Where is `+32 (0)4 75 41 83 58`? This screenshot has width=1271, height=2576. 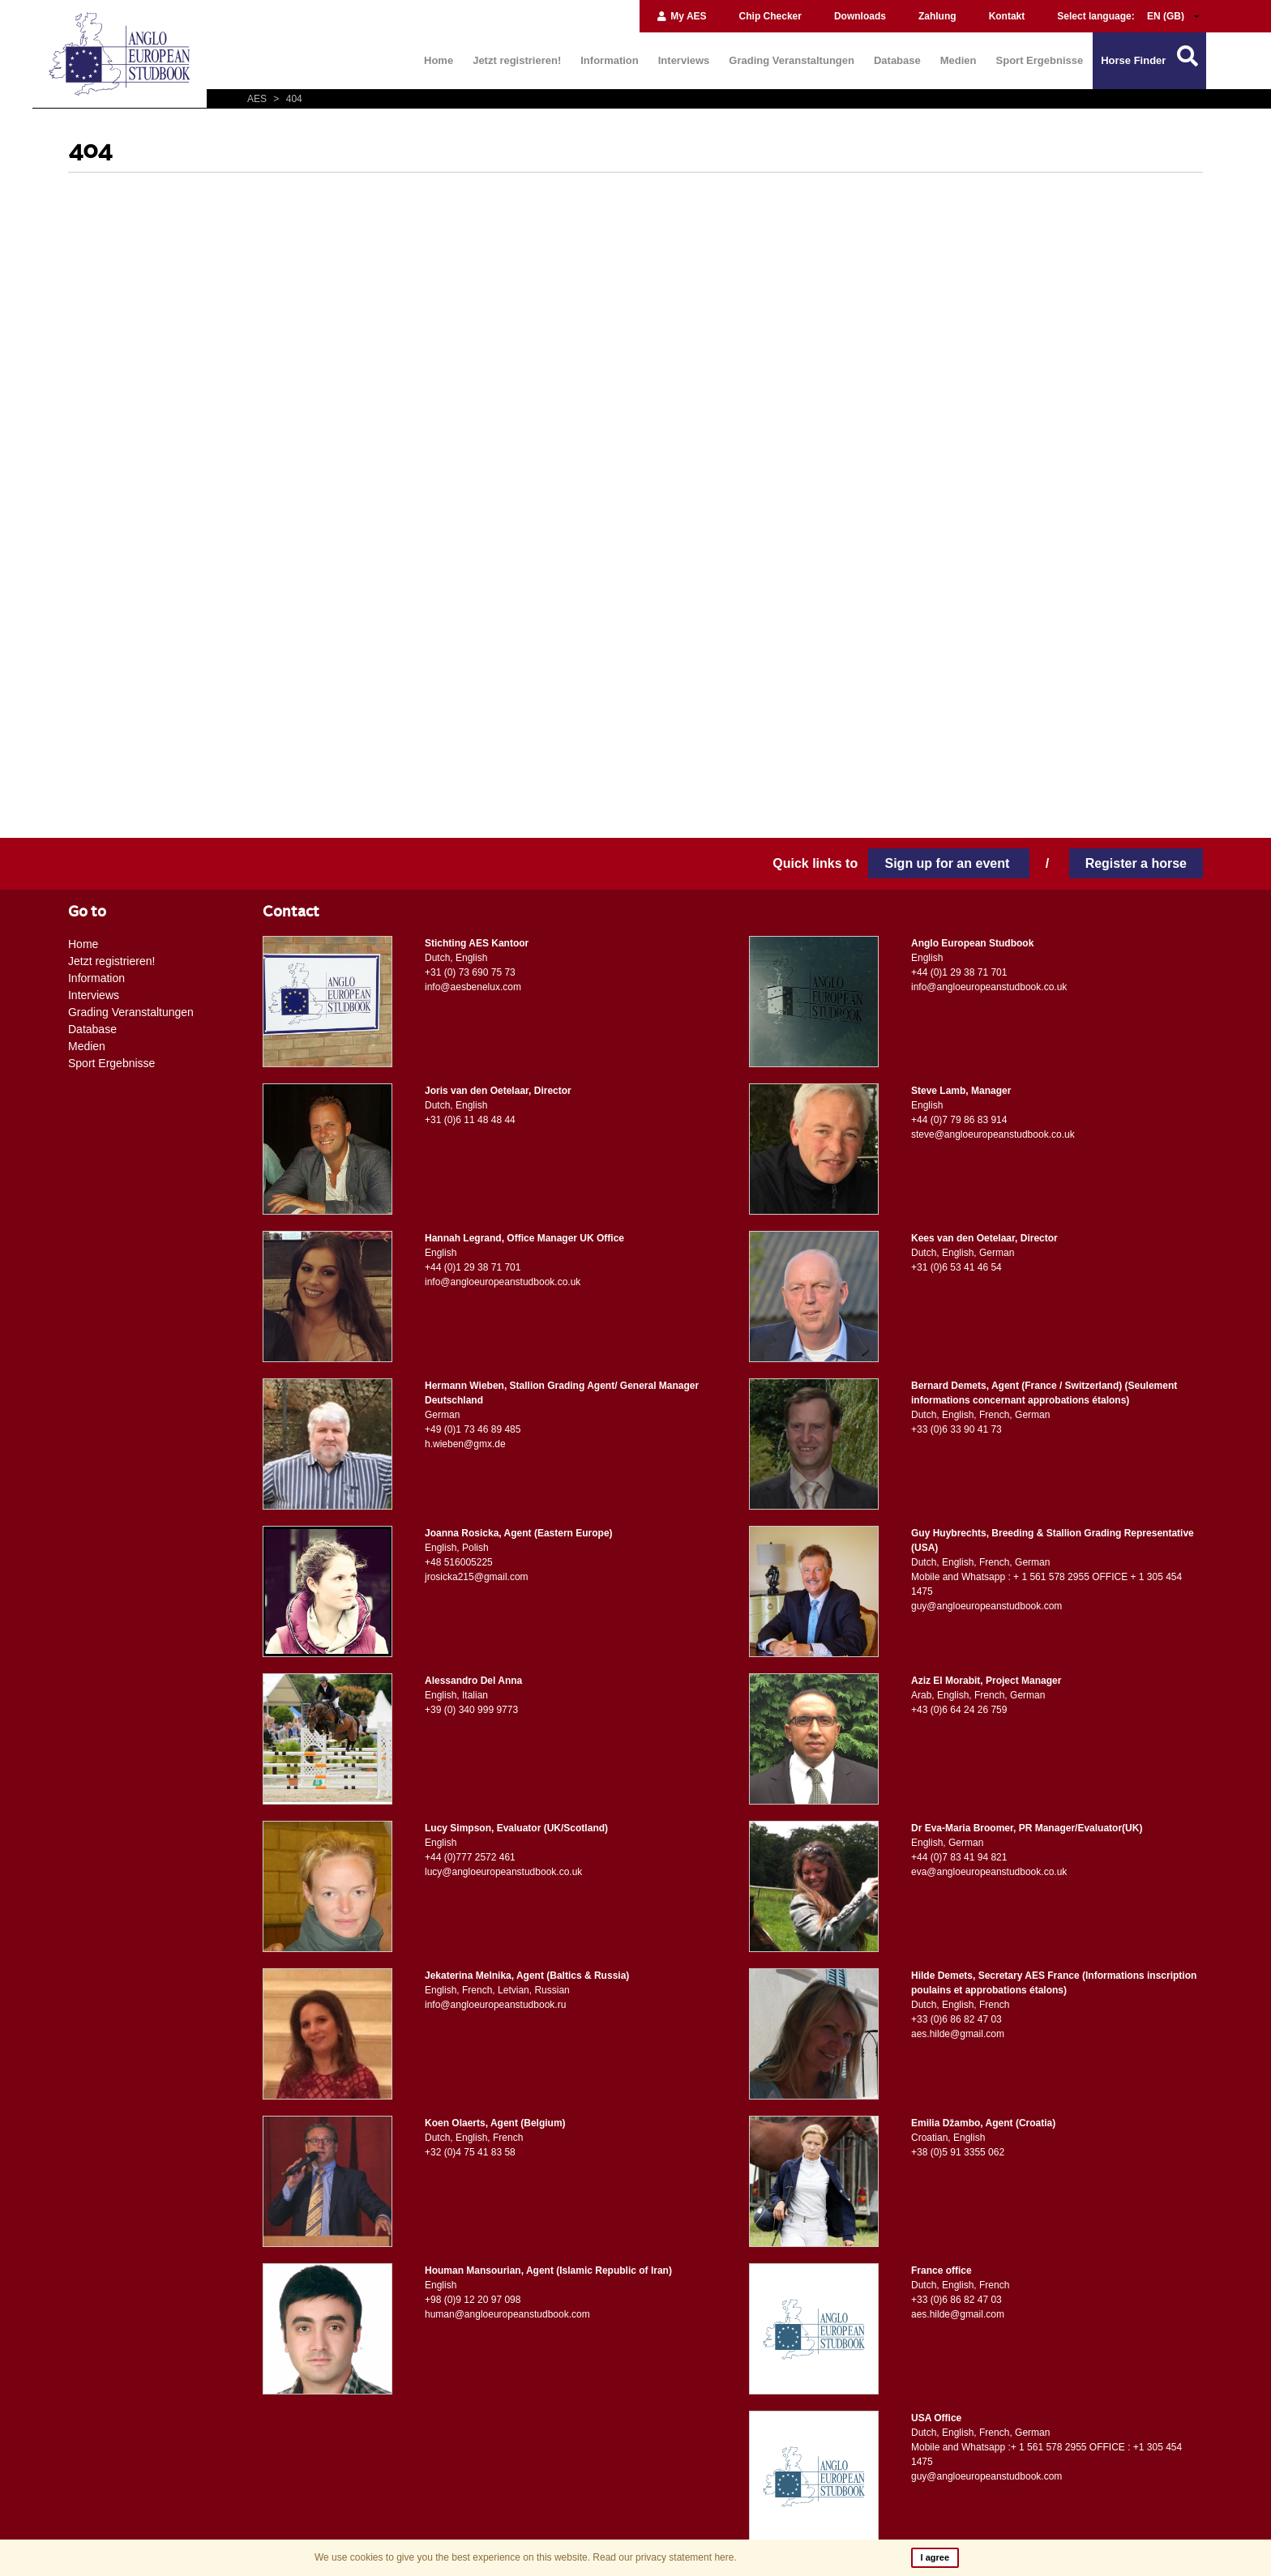 +32 (0)4 75 41 83 58 is located at coordinates (470, 2152).